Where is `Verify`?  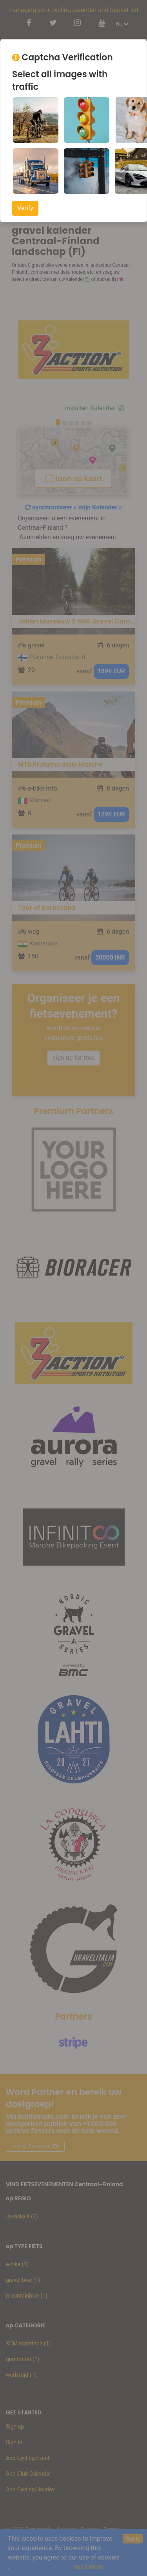
Verify is located at coordinates (25, 208).